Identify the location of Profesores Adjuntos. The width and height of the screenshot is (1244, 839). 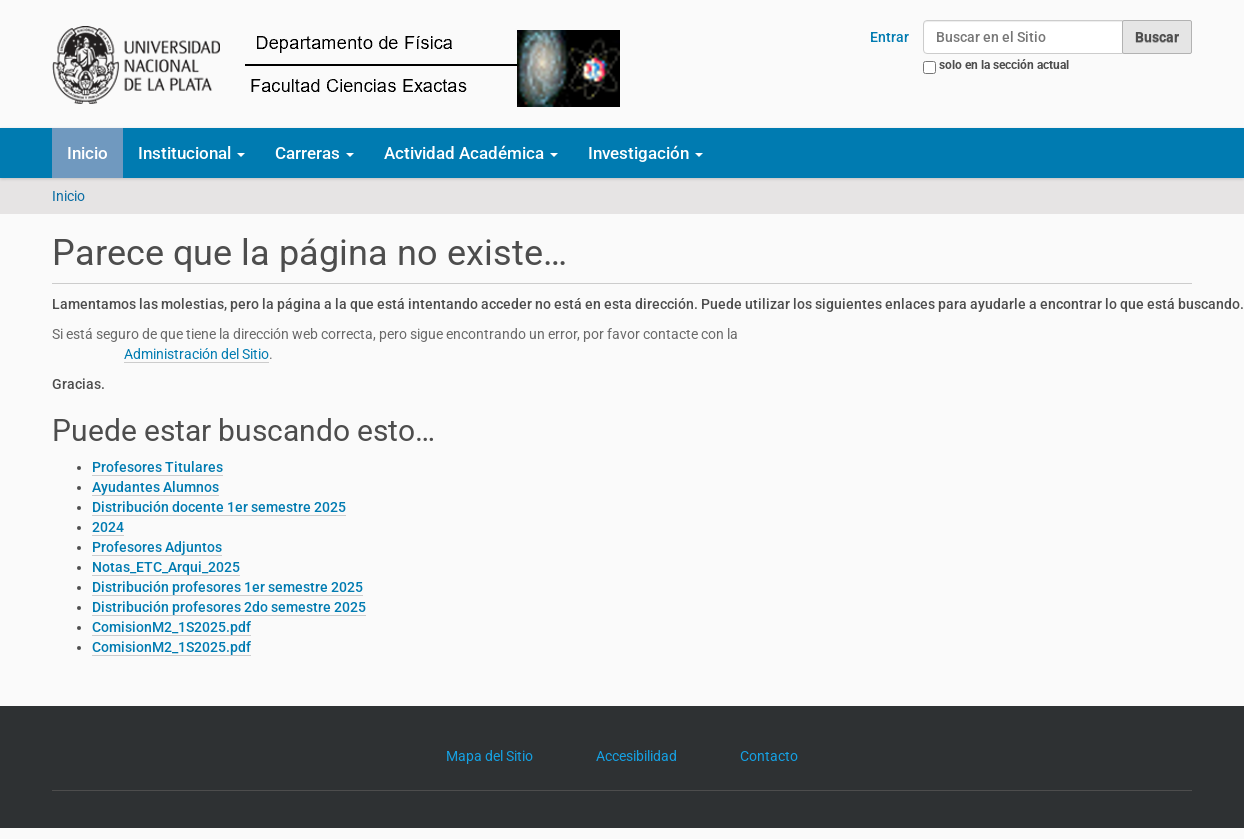
(157, 547).